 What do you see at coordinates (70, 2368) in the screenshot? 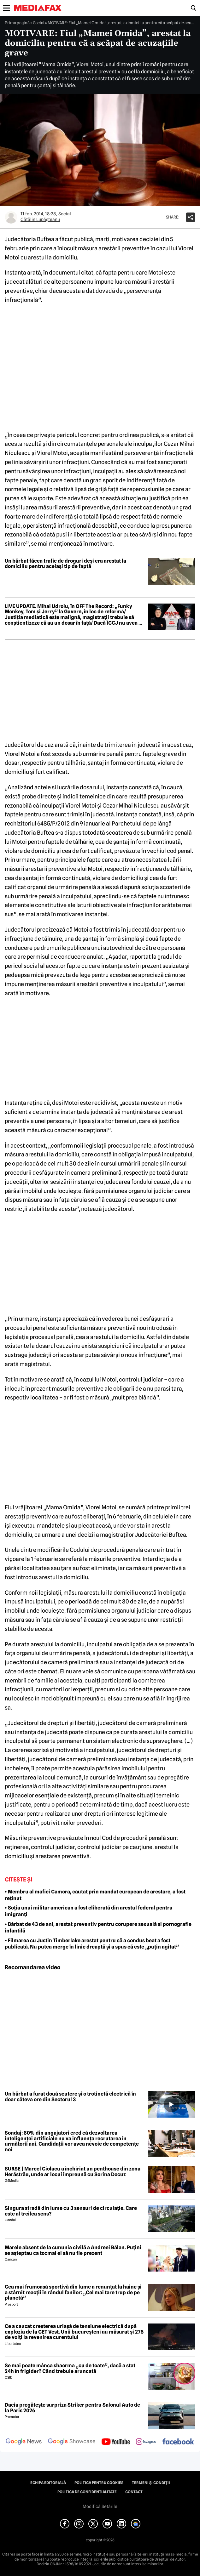
I see `Se mai poate mânca shaorma „cu de toate”, dacă a stat 24h în frigider? Când trebuie aruncată` at bounding box center [70, 2368].